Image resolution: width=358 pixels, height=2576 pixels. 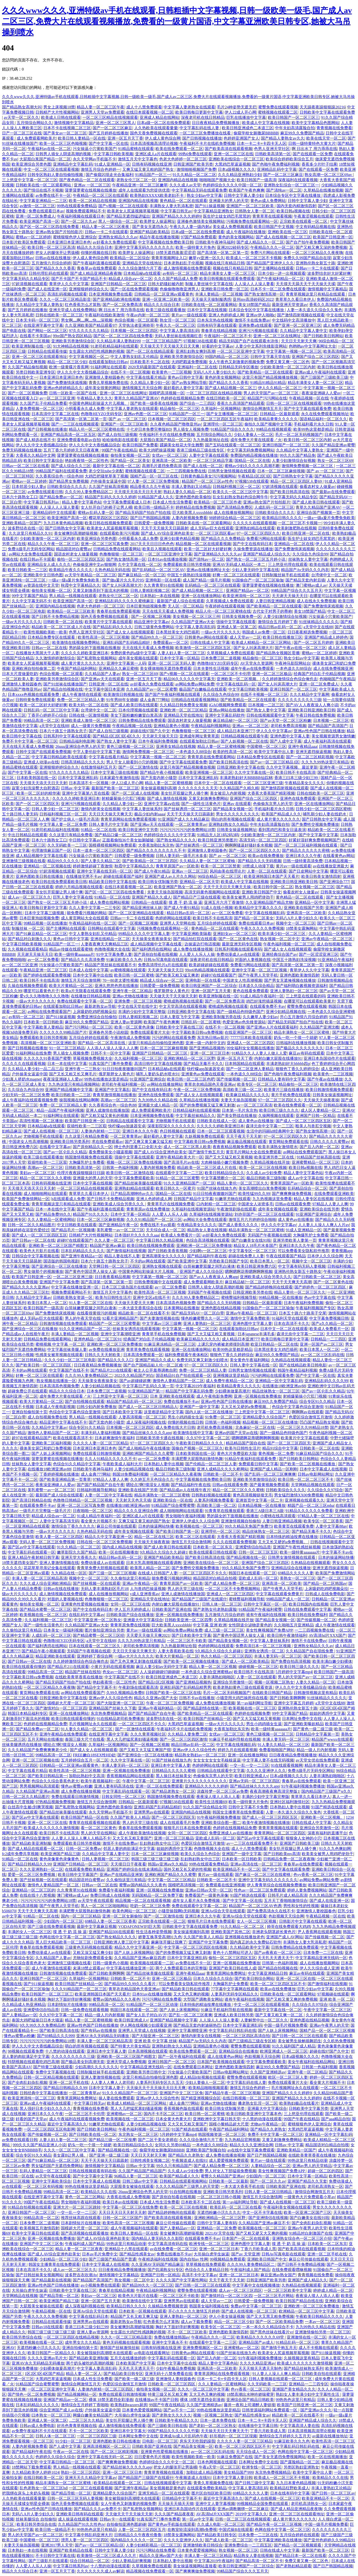 What do you see at coordinates (27, 949) in the screenshot?
I see `久久视频在线观看精品` at bounding box center [27, 949].